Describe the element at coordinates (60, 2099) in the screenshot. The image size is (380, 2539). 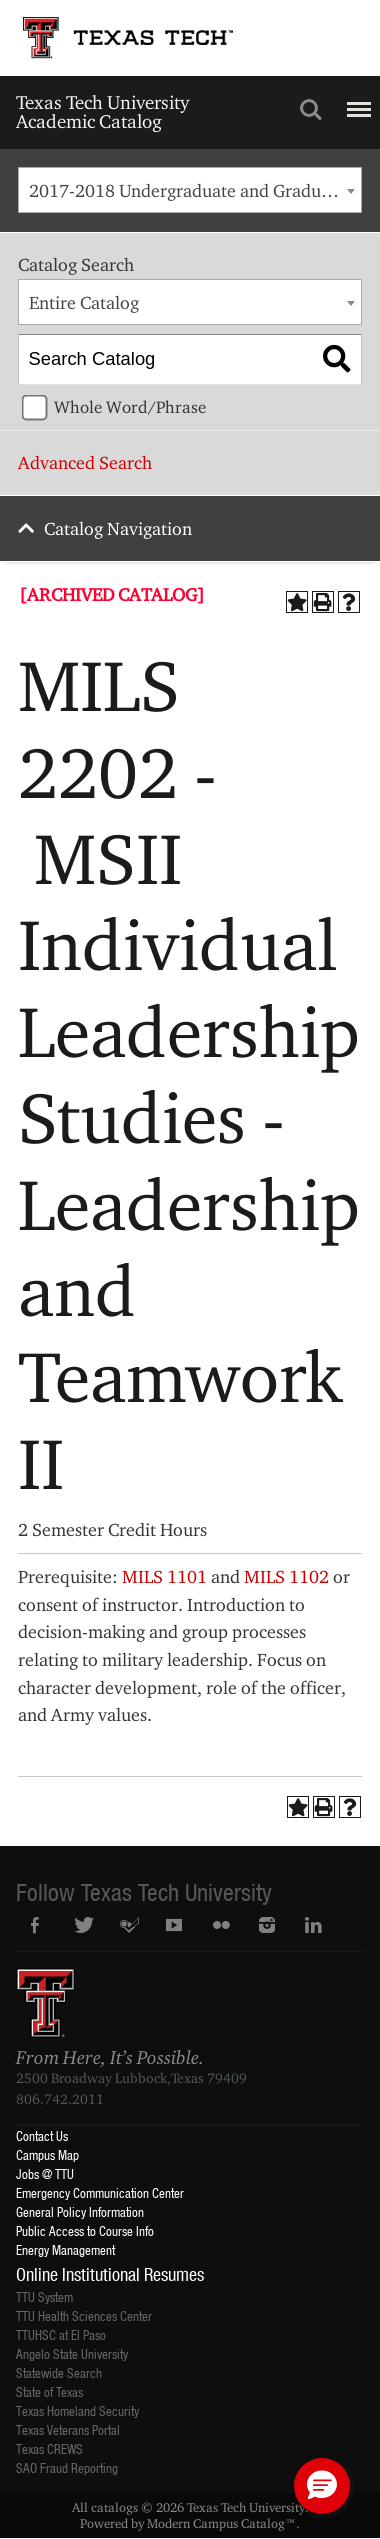
I see `806.742.2011` at that location.